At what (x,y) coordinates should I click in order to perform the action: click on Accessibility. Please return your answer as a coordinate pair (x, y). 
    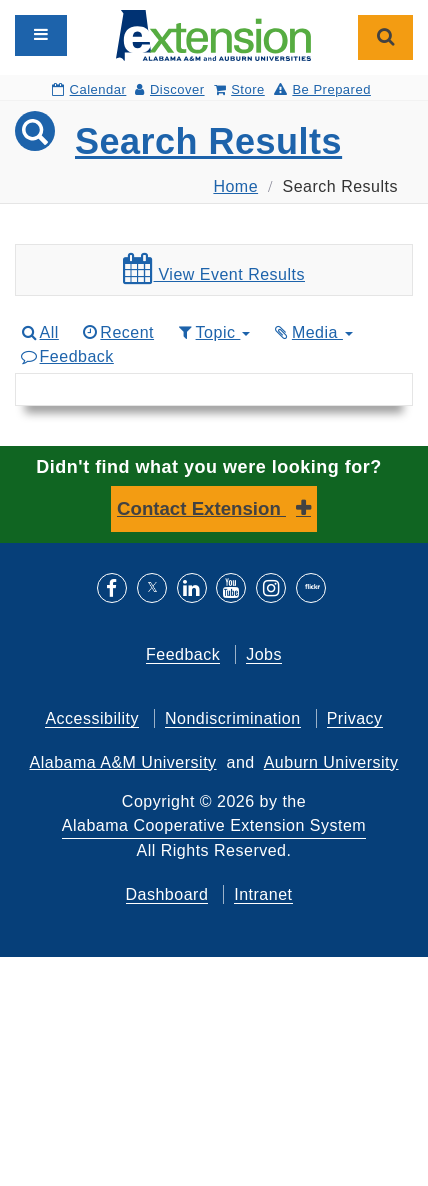
    Looking at the image, I should click on (92, 718).